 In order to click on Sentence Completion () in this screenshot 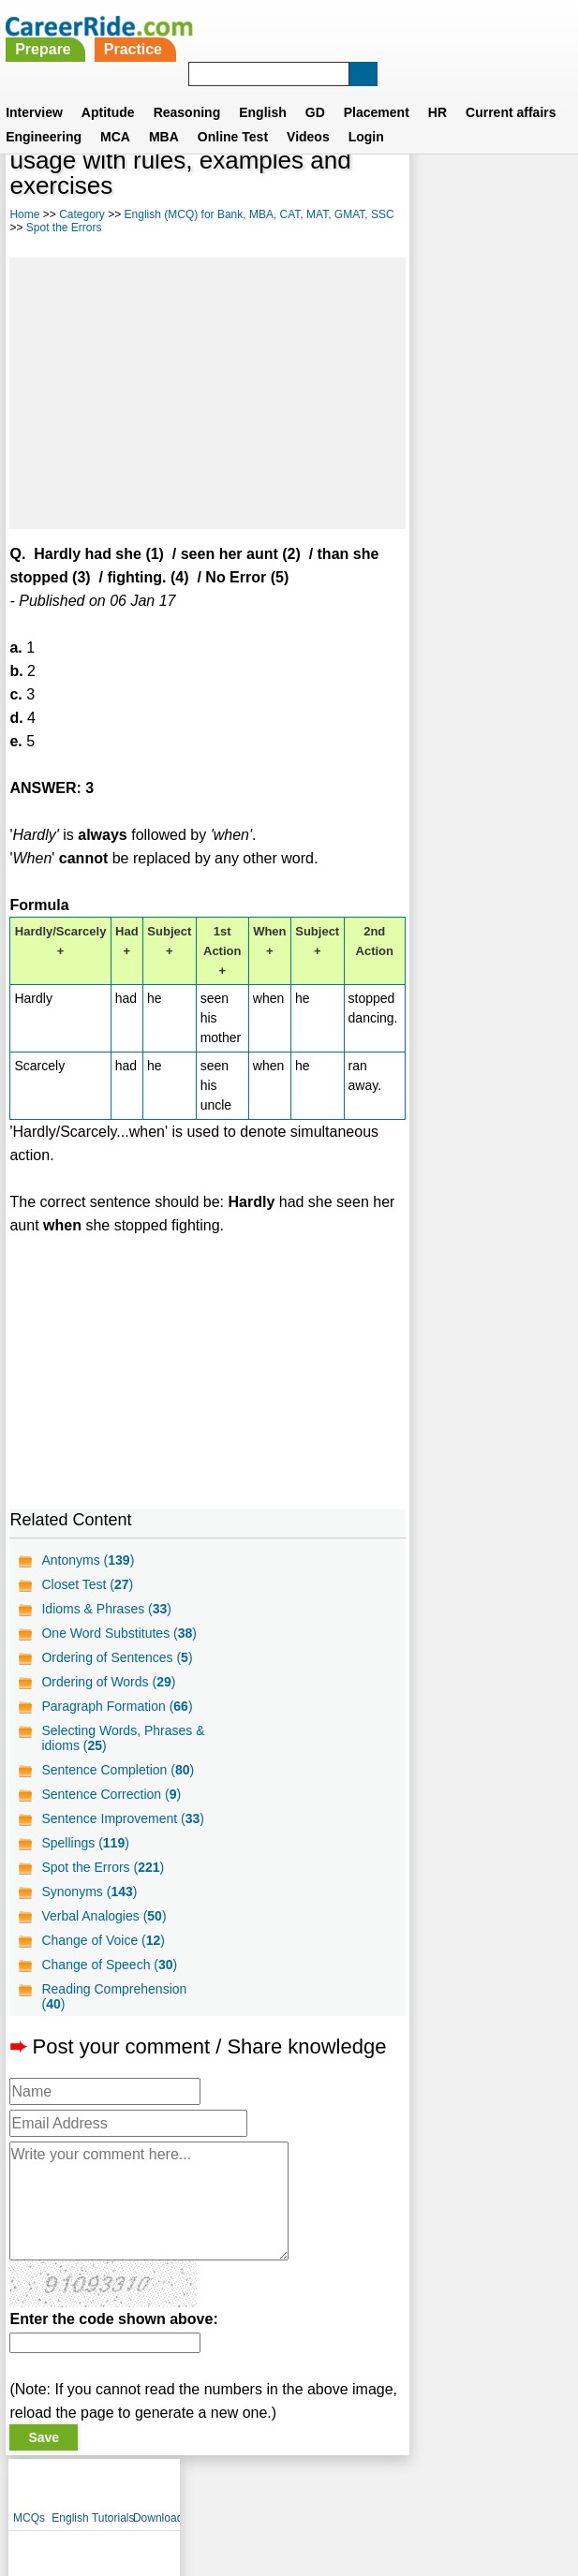, I will do `click(117, 1769)`.